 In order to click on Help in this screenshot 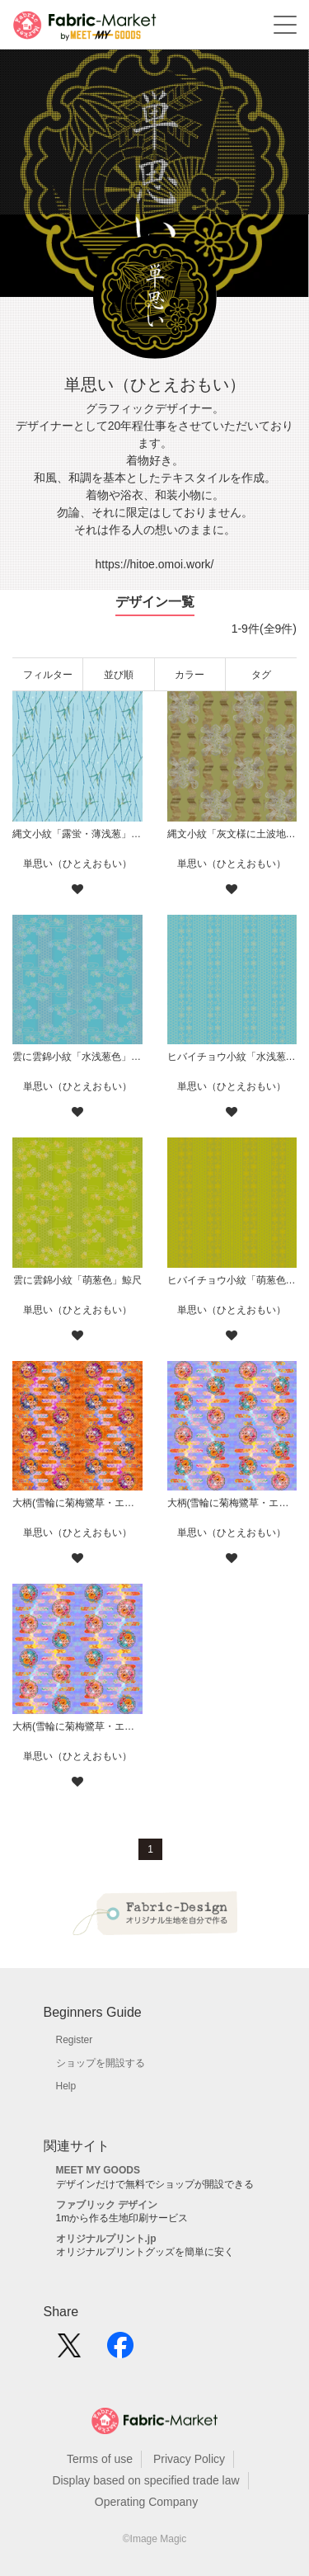, I will do `click(66, 2086)`.